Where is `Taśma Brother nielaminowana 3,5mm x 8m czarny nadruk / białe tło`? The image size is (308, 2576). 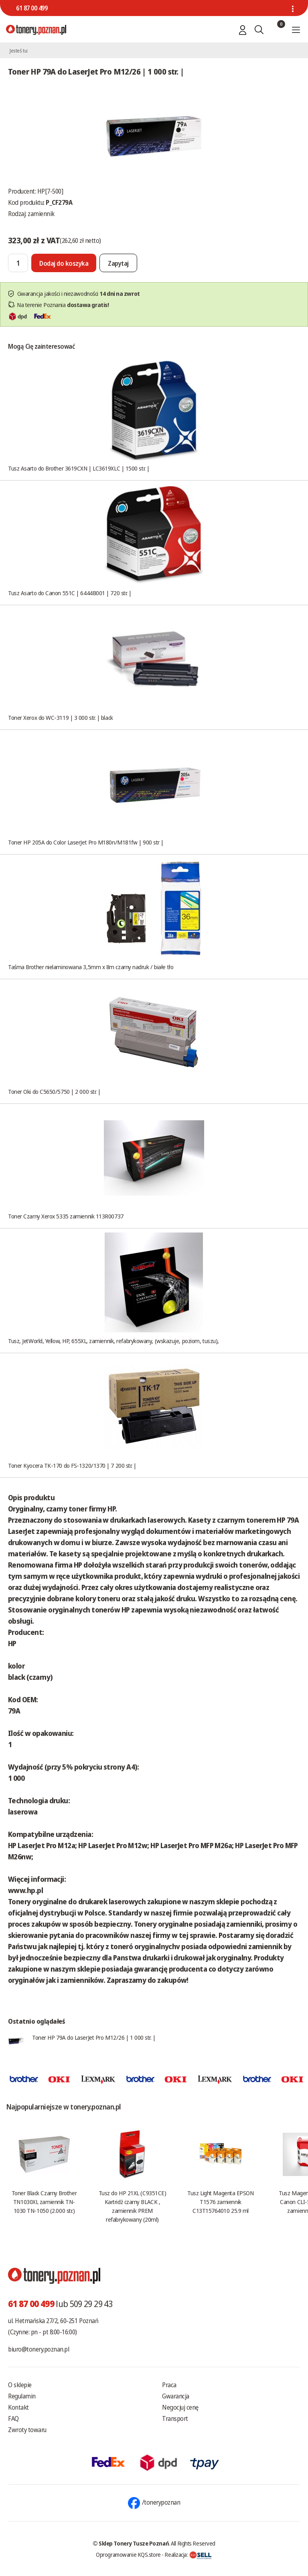 Taśma Brother nielaminowana 3,5mm x 8m czarny nadruk / białe tło is located at coordinates (90, 967).